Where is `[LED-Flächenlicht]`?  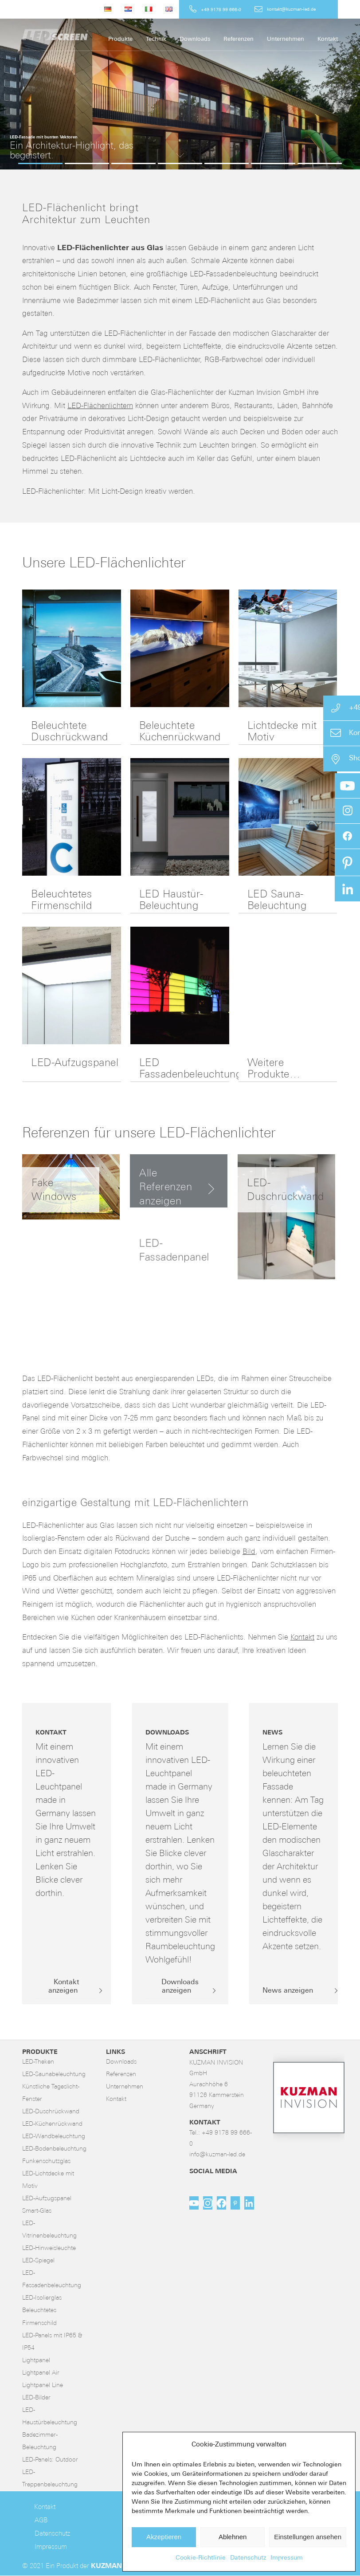
[LED-Flächenlicht] is located at coordinates (88, 35).